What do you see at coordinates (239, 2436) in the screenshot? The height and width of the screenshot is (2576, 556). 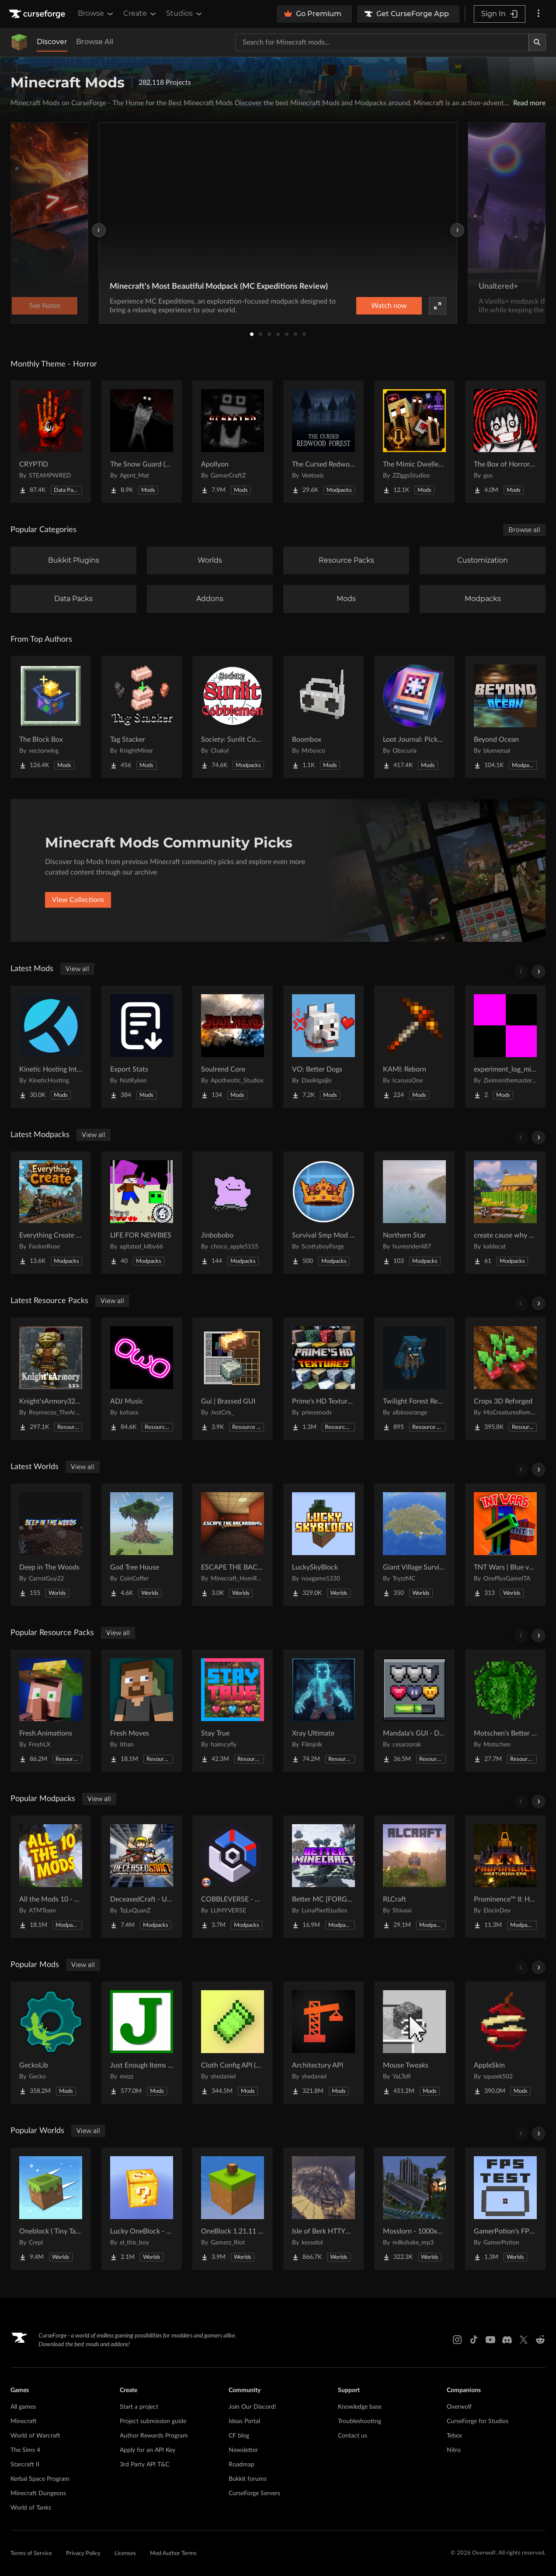 I see `CF blog` at bounding box center [239, 2436].